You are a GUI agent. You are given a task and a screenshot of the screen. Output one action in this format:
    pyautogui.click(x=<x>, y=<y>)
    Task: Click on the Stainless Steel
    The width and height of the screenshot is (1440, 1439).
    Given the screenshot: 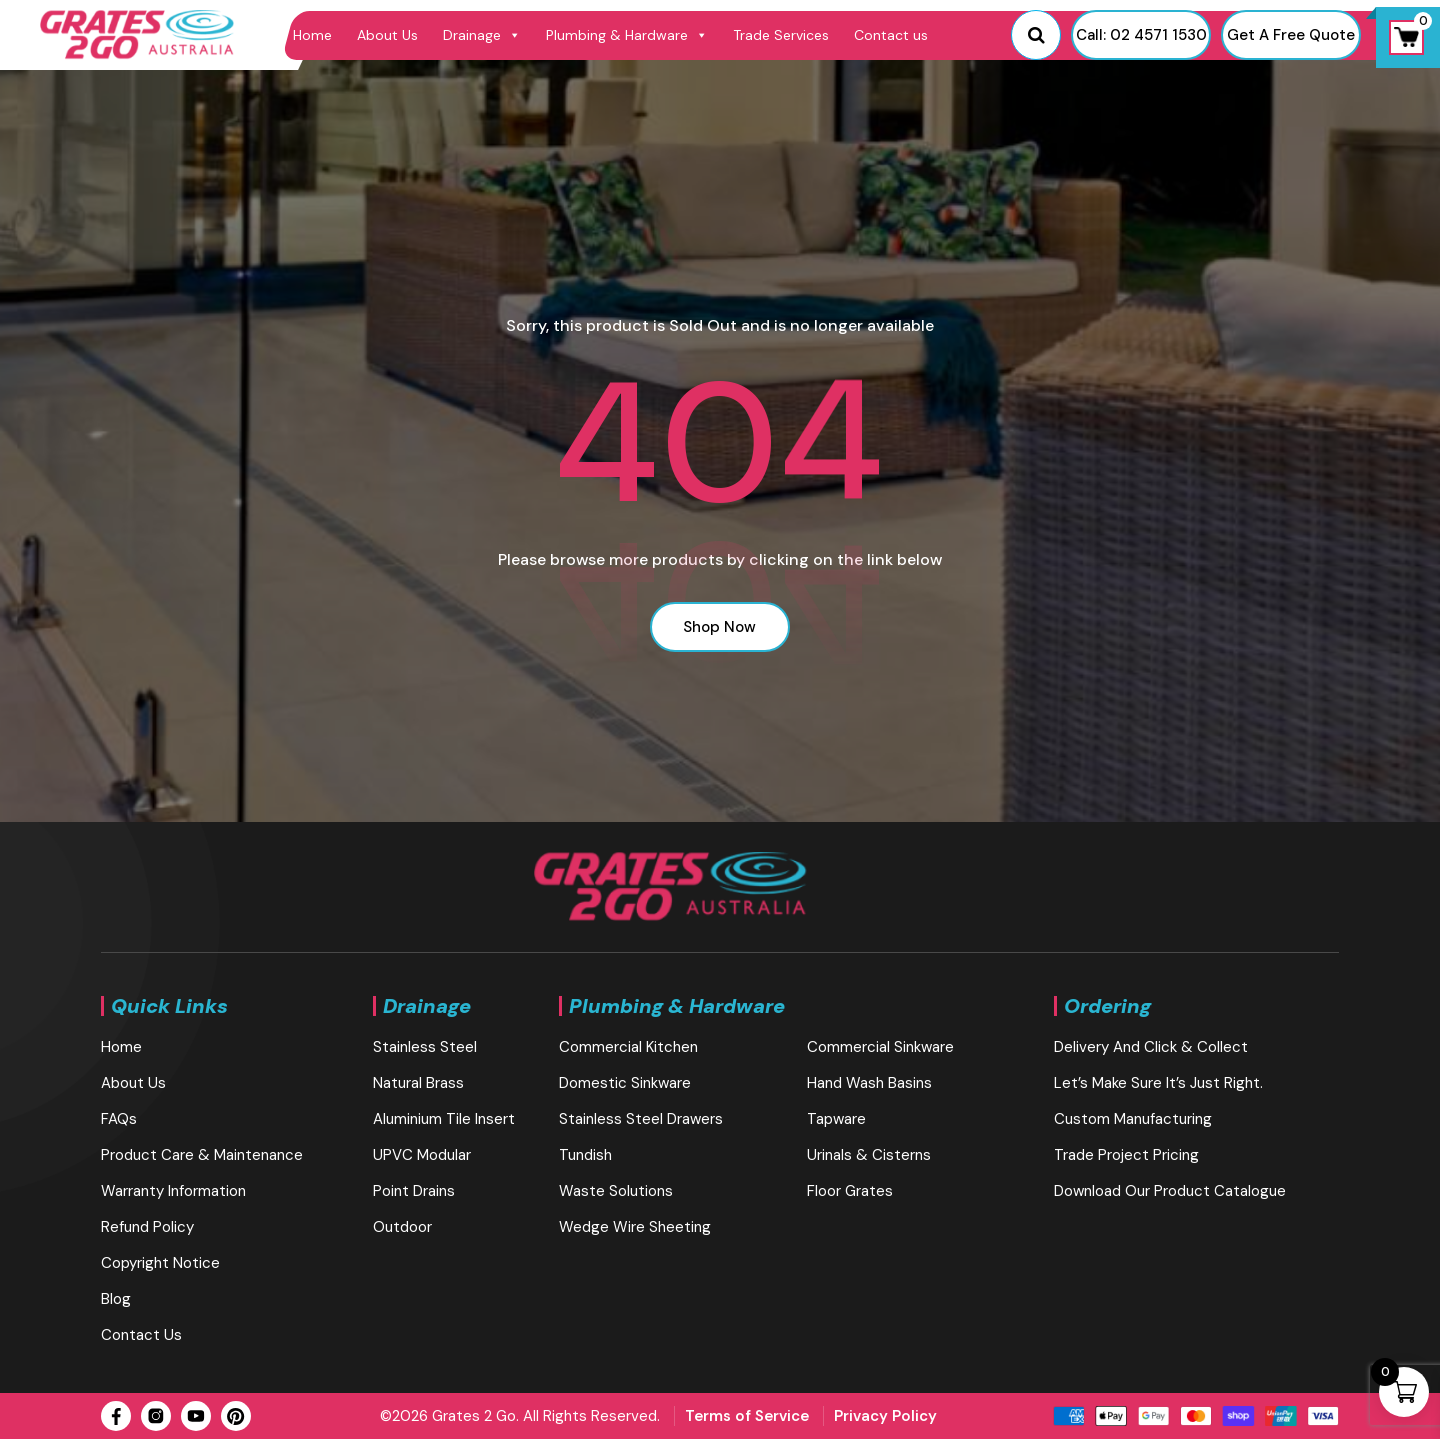 What is the action you would take?
    pyautogui.click(x=425, y=1047)
    